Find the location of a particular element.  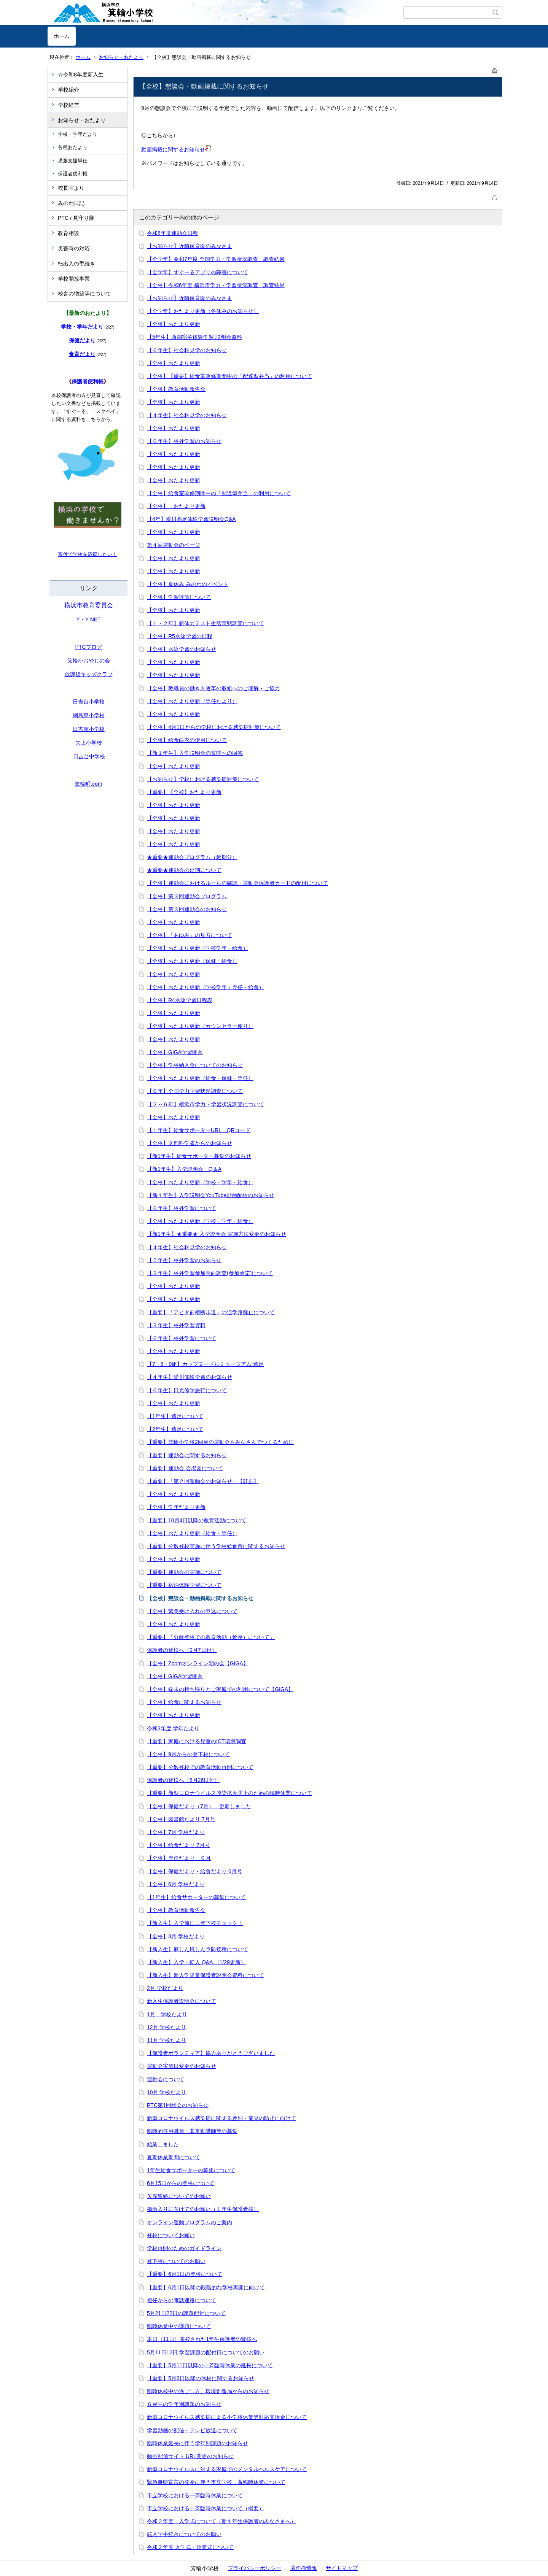

【重要】10月4日以降の教育活動について is located at coordinates (196, 1520).